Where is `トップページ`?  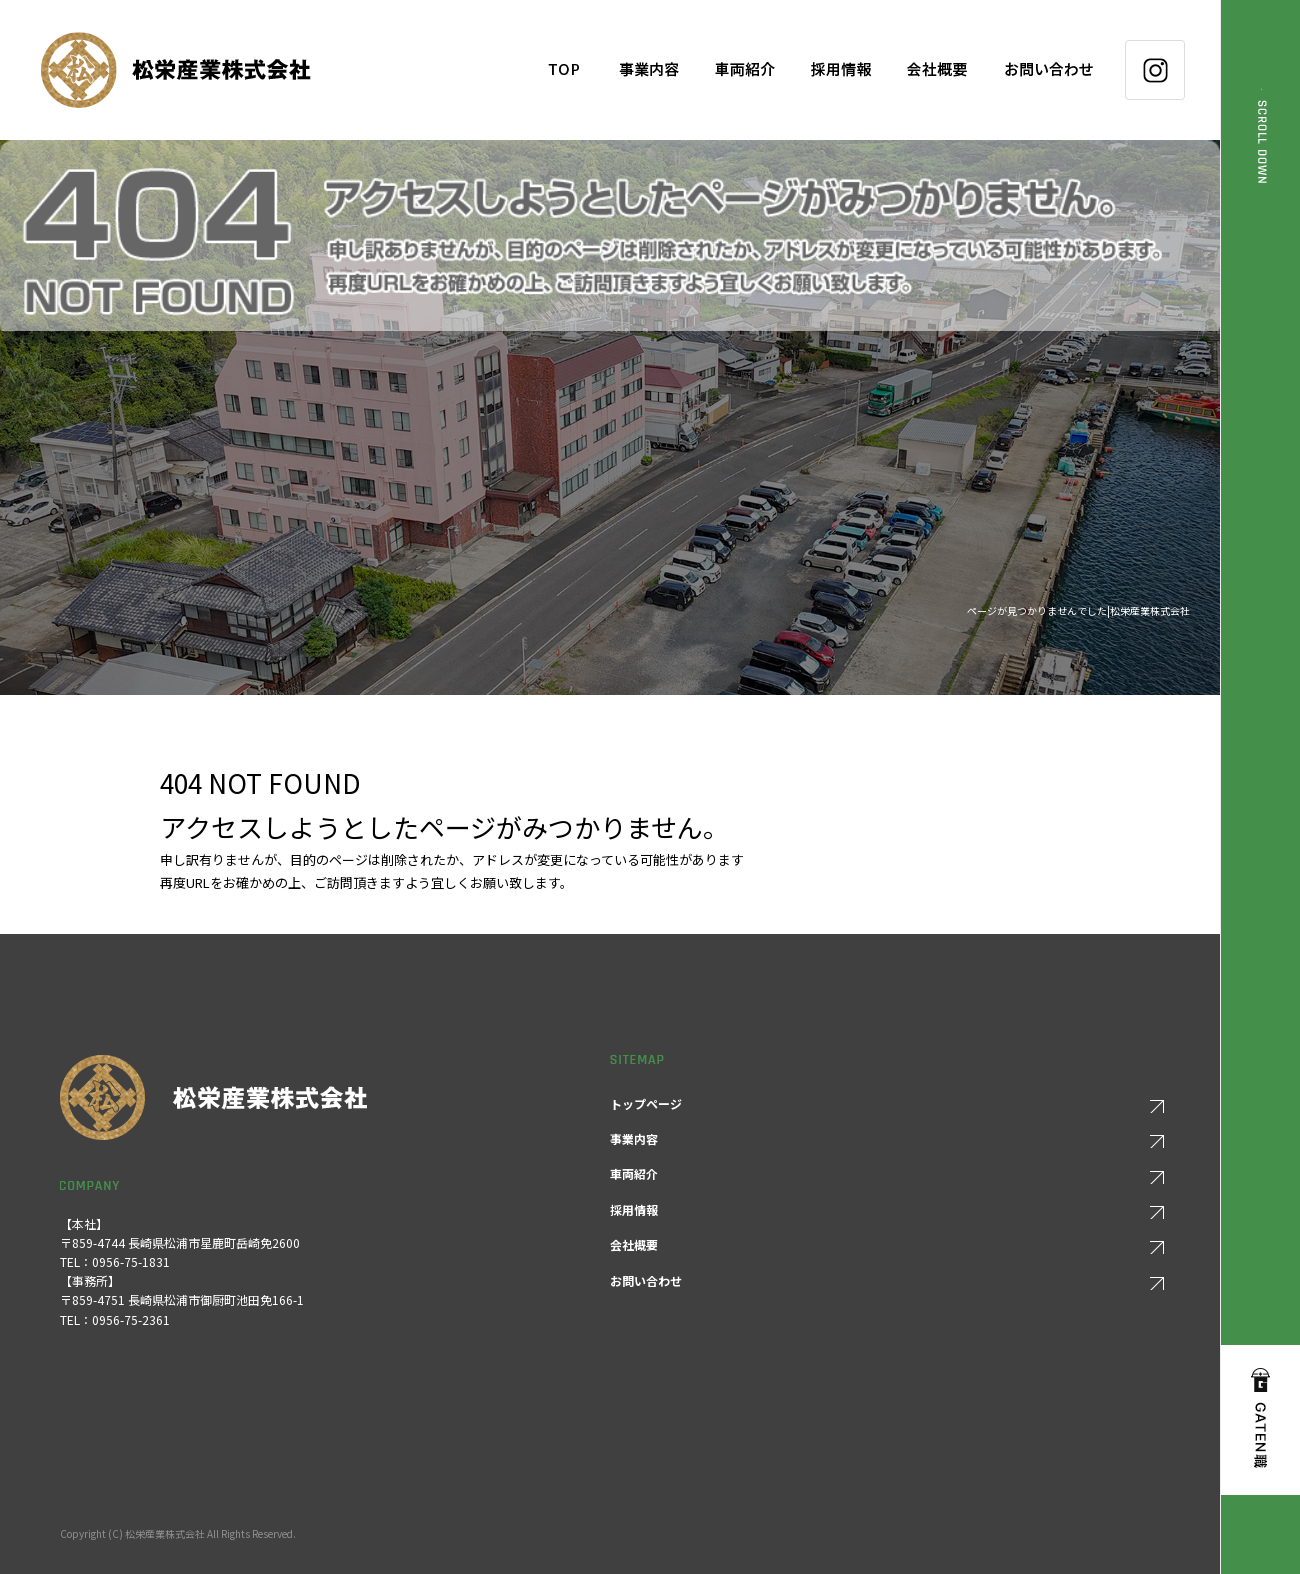 トップページ is located at coordinates (564, 70).